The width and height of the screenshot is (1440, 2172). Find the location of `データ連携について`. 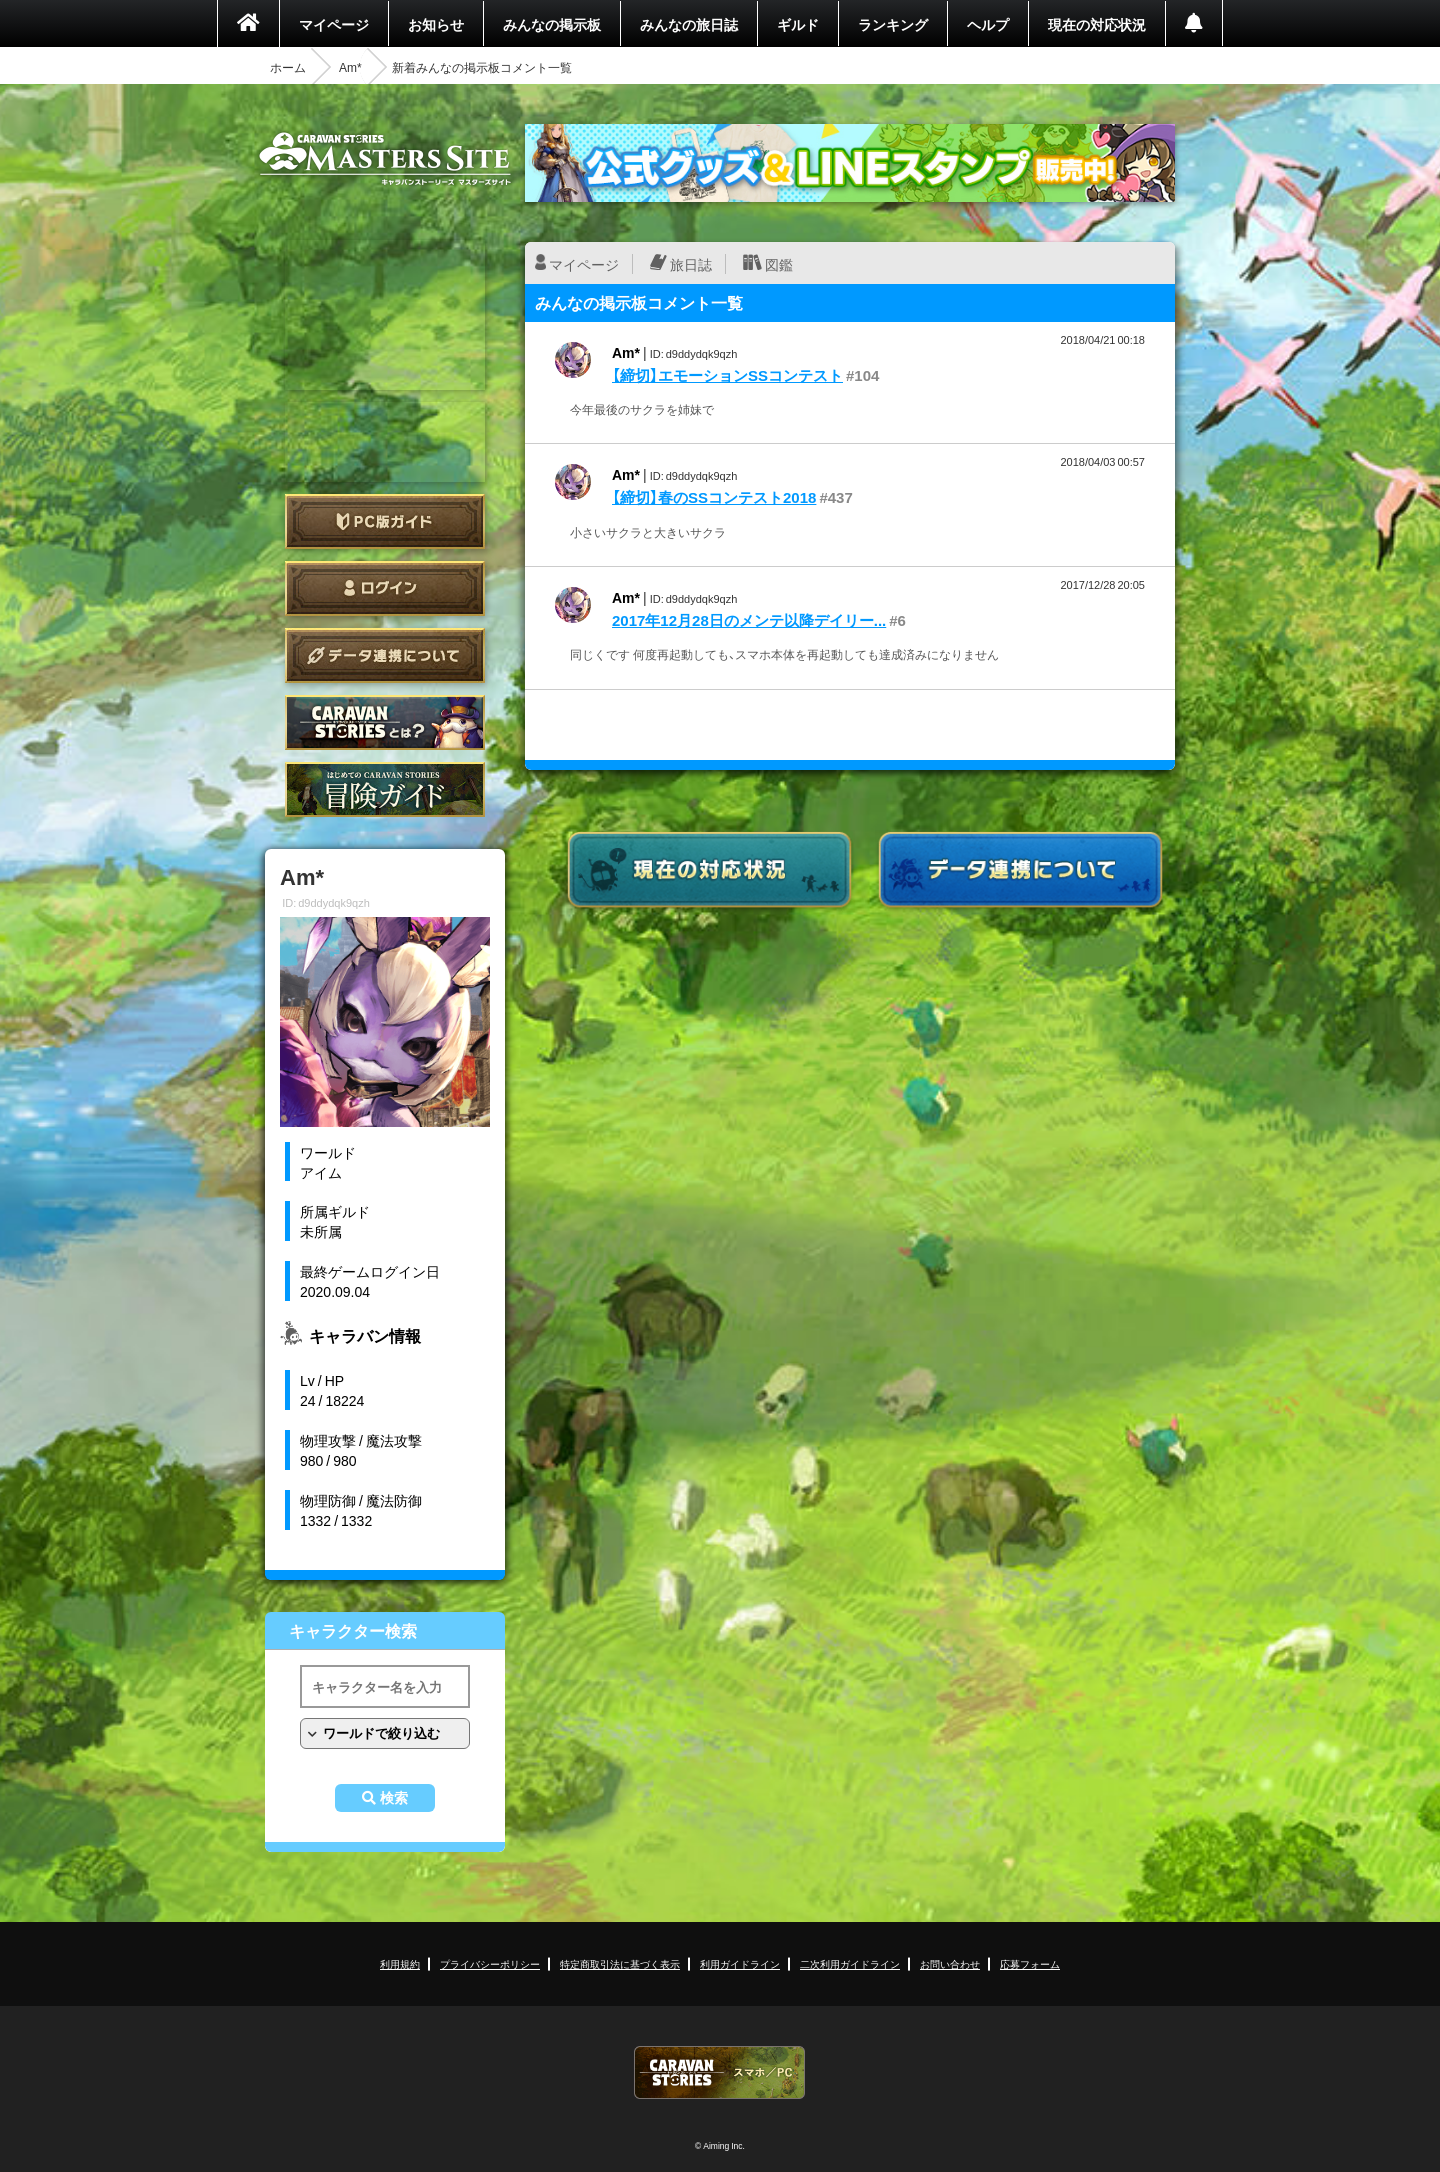

データ連携について is located at coordinates (385, 655).